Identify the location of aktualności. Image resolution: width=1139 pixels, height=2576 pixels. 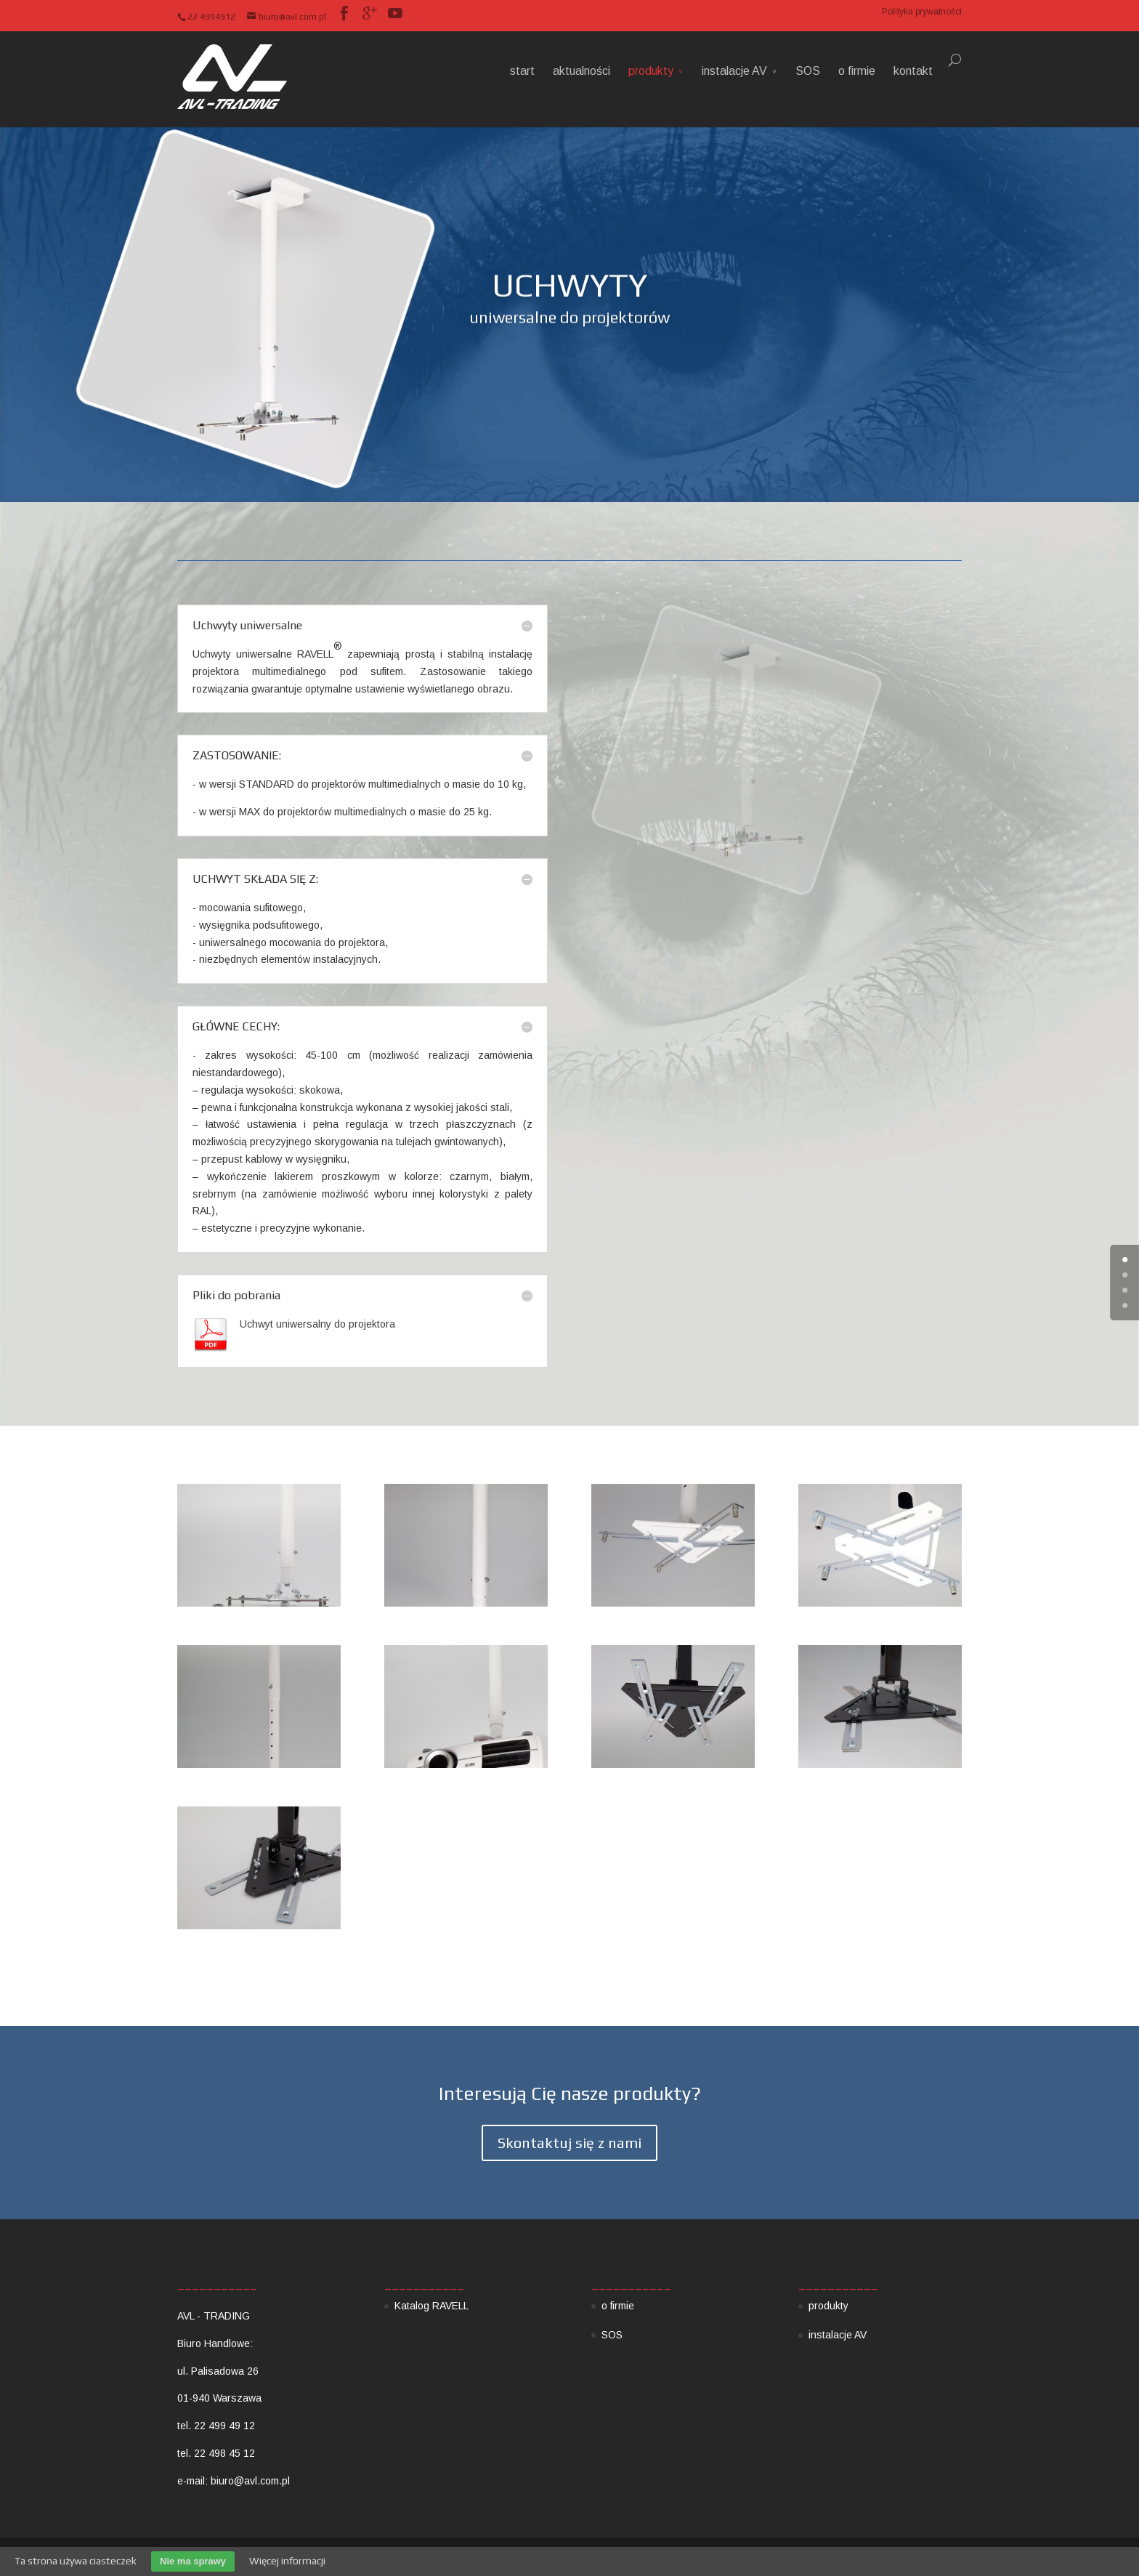
(581, 71).